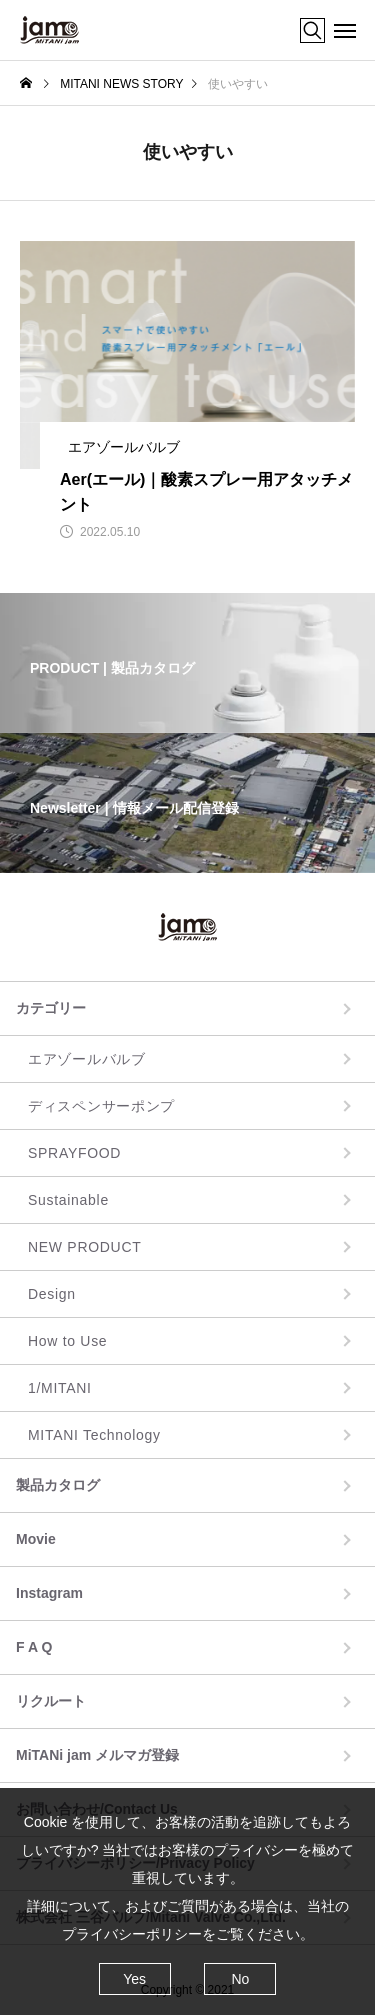 The height and width of the screenshot is (2015, 375). I want to click on Instagram, so click(49, 1593).